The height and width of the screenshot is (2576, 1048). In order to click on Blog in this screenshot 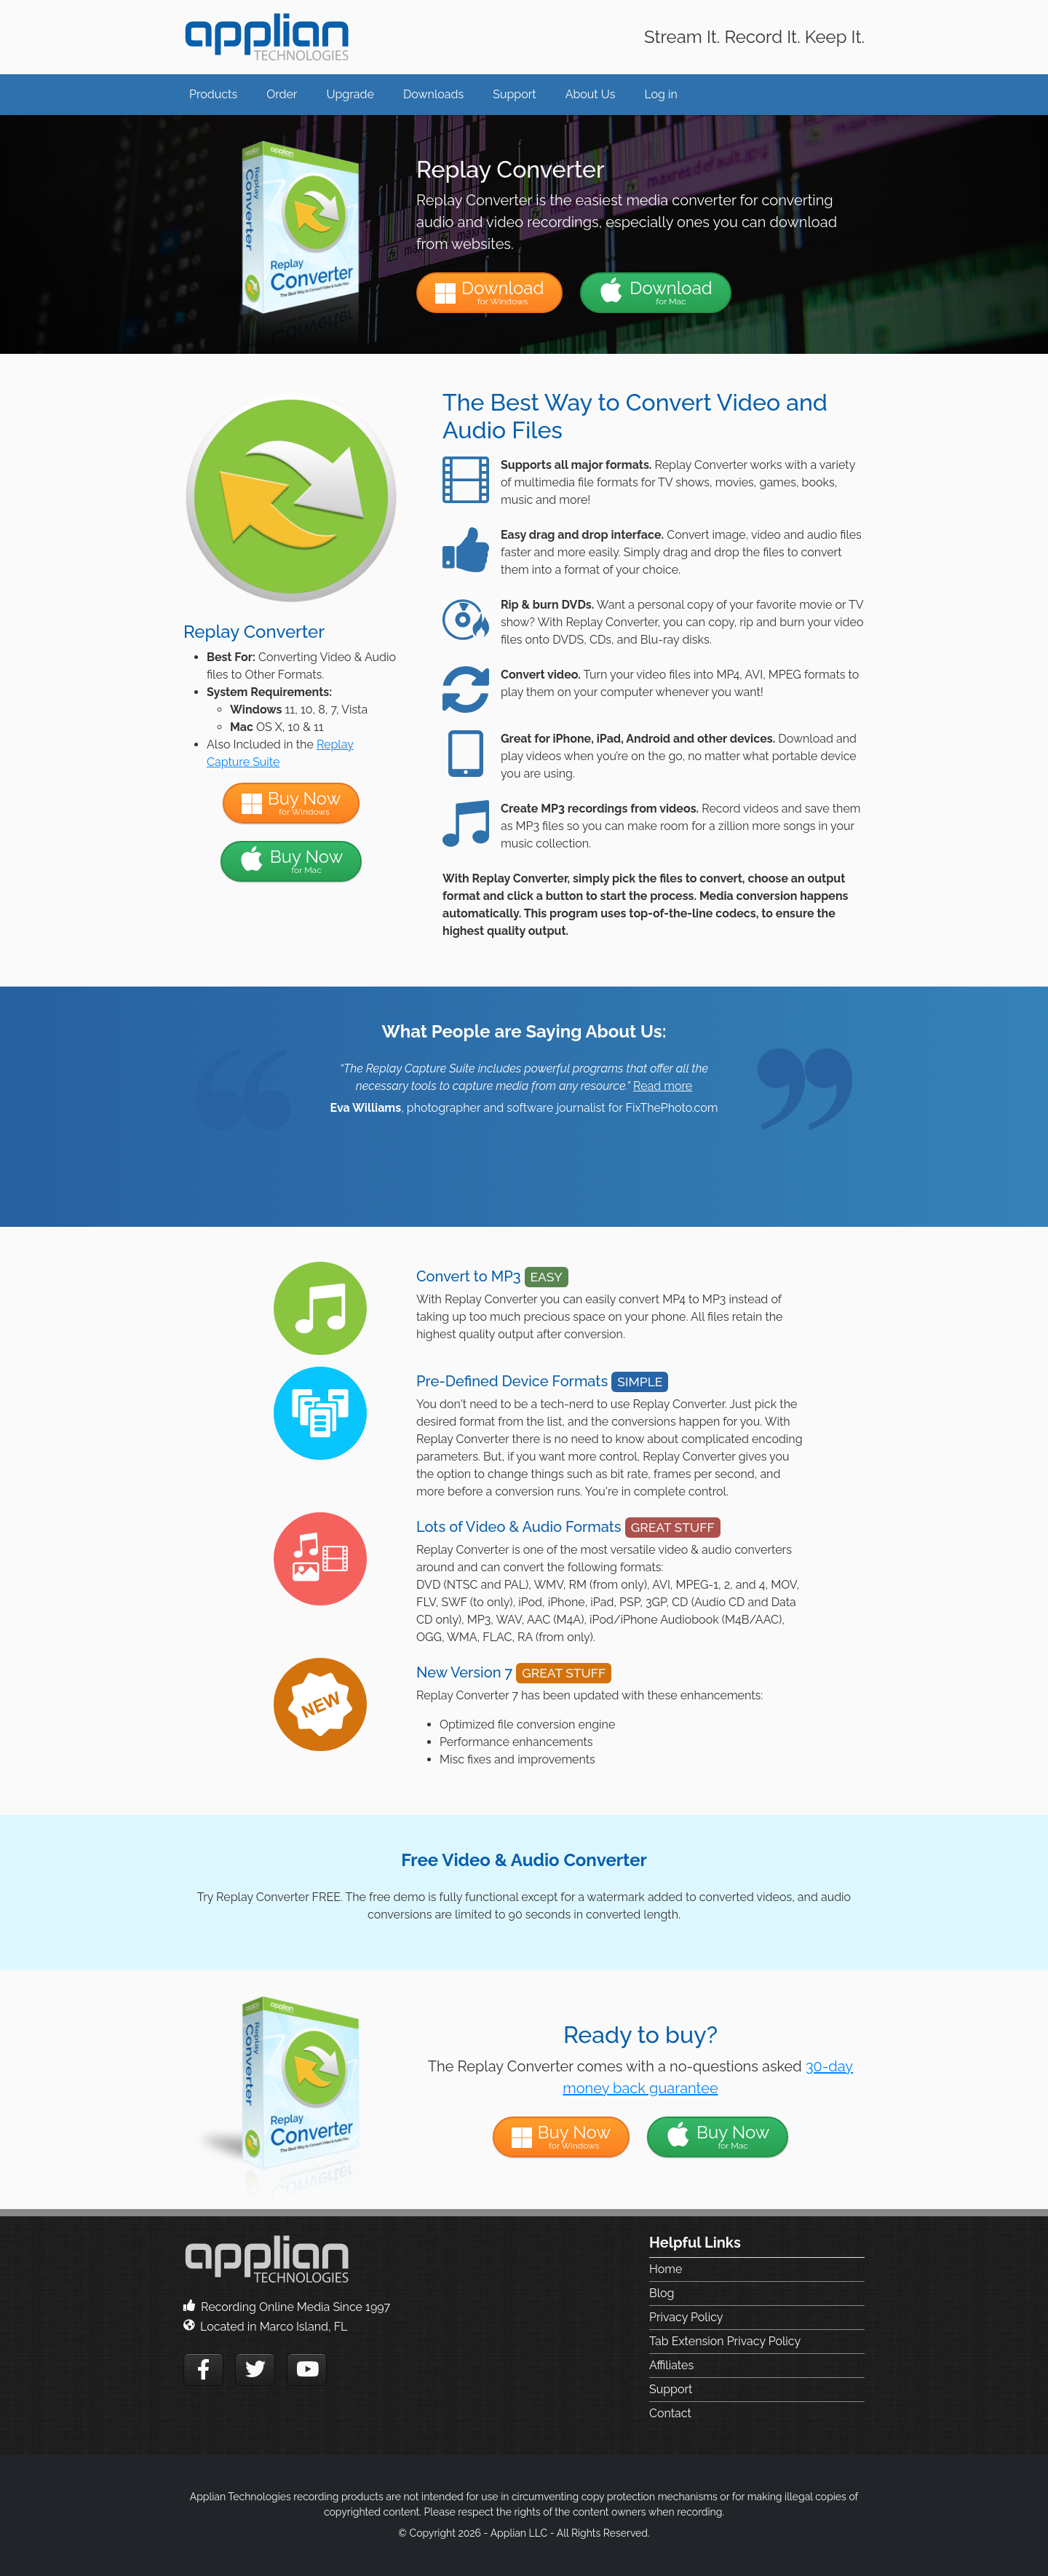, I will do `click(661, 2293)`.